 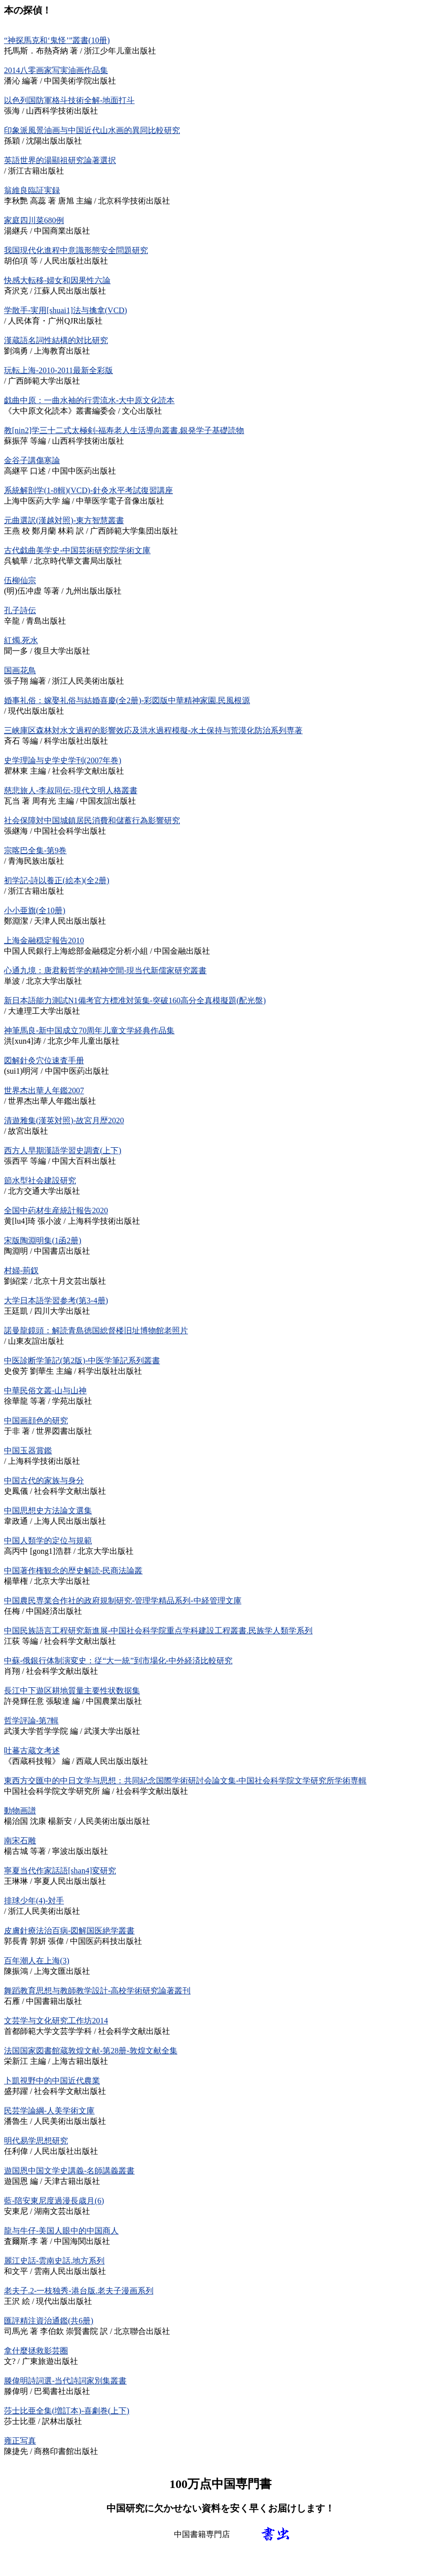 What do you see at coordinates (36, 2140) in the screenshot?
I see `明代易学思想研究` at bounding box center [36, 2140].